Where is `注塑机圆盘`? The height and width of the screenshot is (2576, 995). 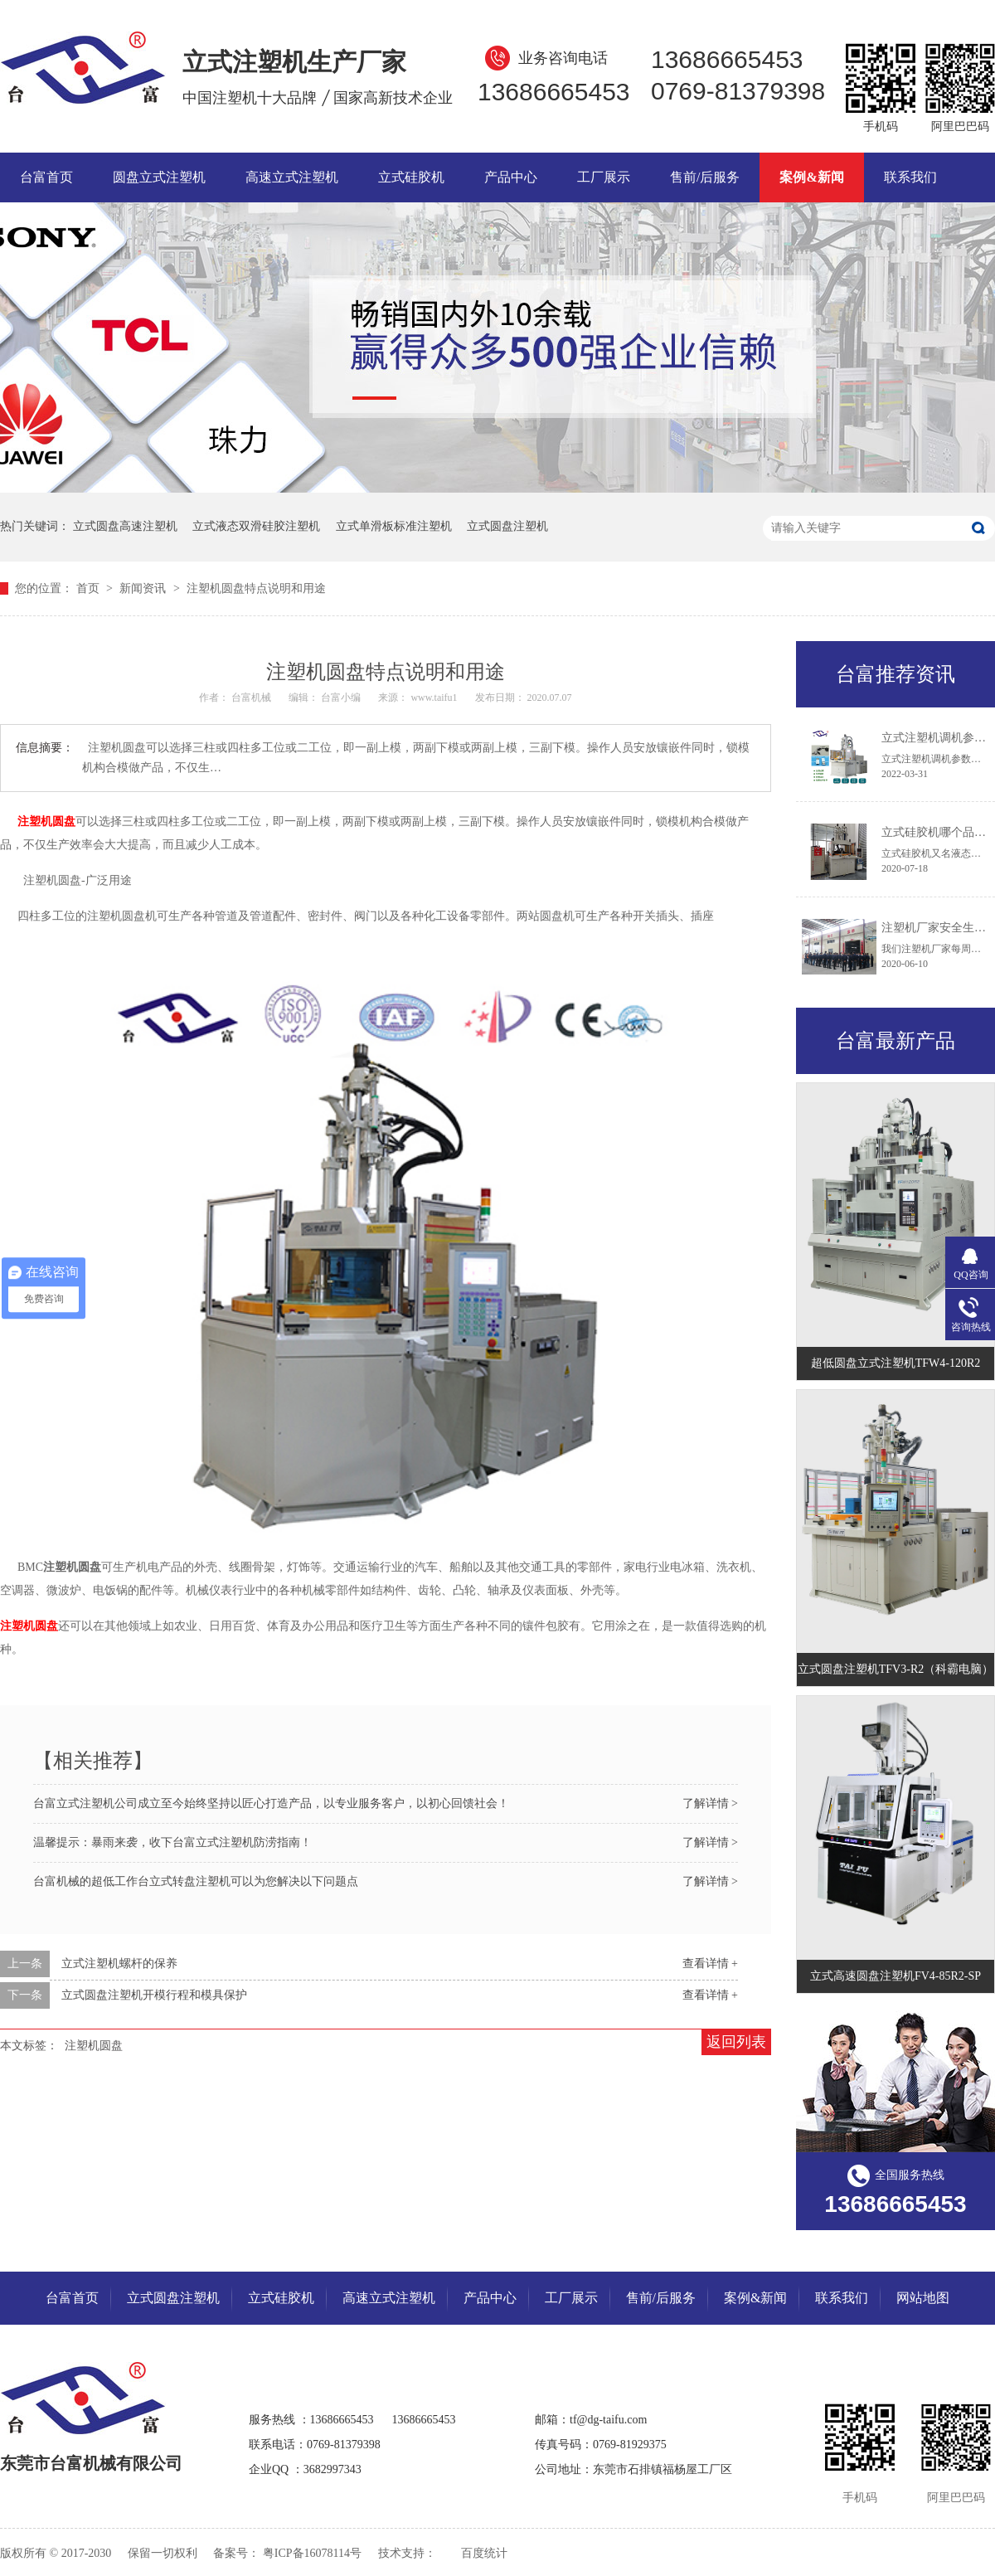 注塑机圆盘 is located at coordinates (94, 2045).